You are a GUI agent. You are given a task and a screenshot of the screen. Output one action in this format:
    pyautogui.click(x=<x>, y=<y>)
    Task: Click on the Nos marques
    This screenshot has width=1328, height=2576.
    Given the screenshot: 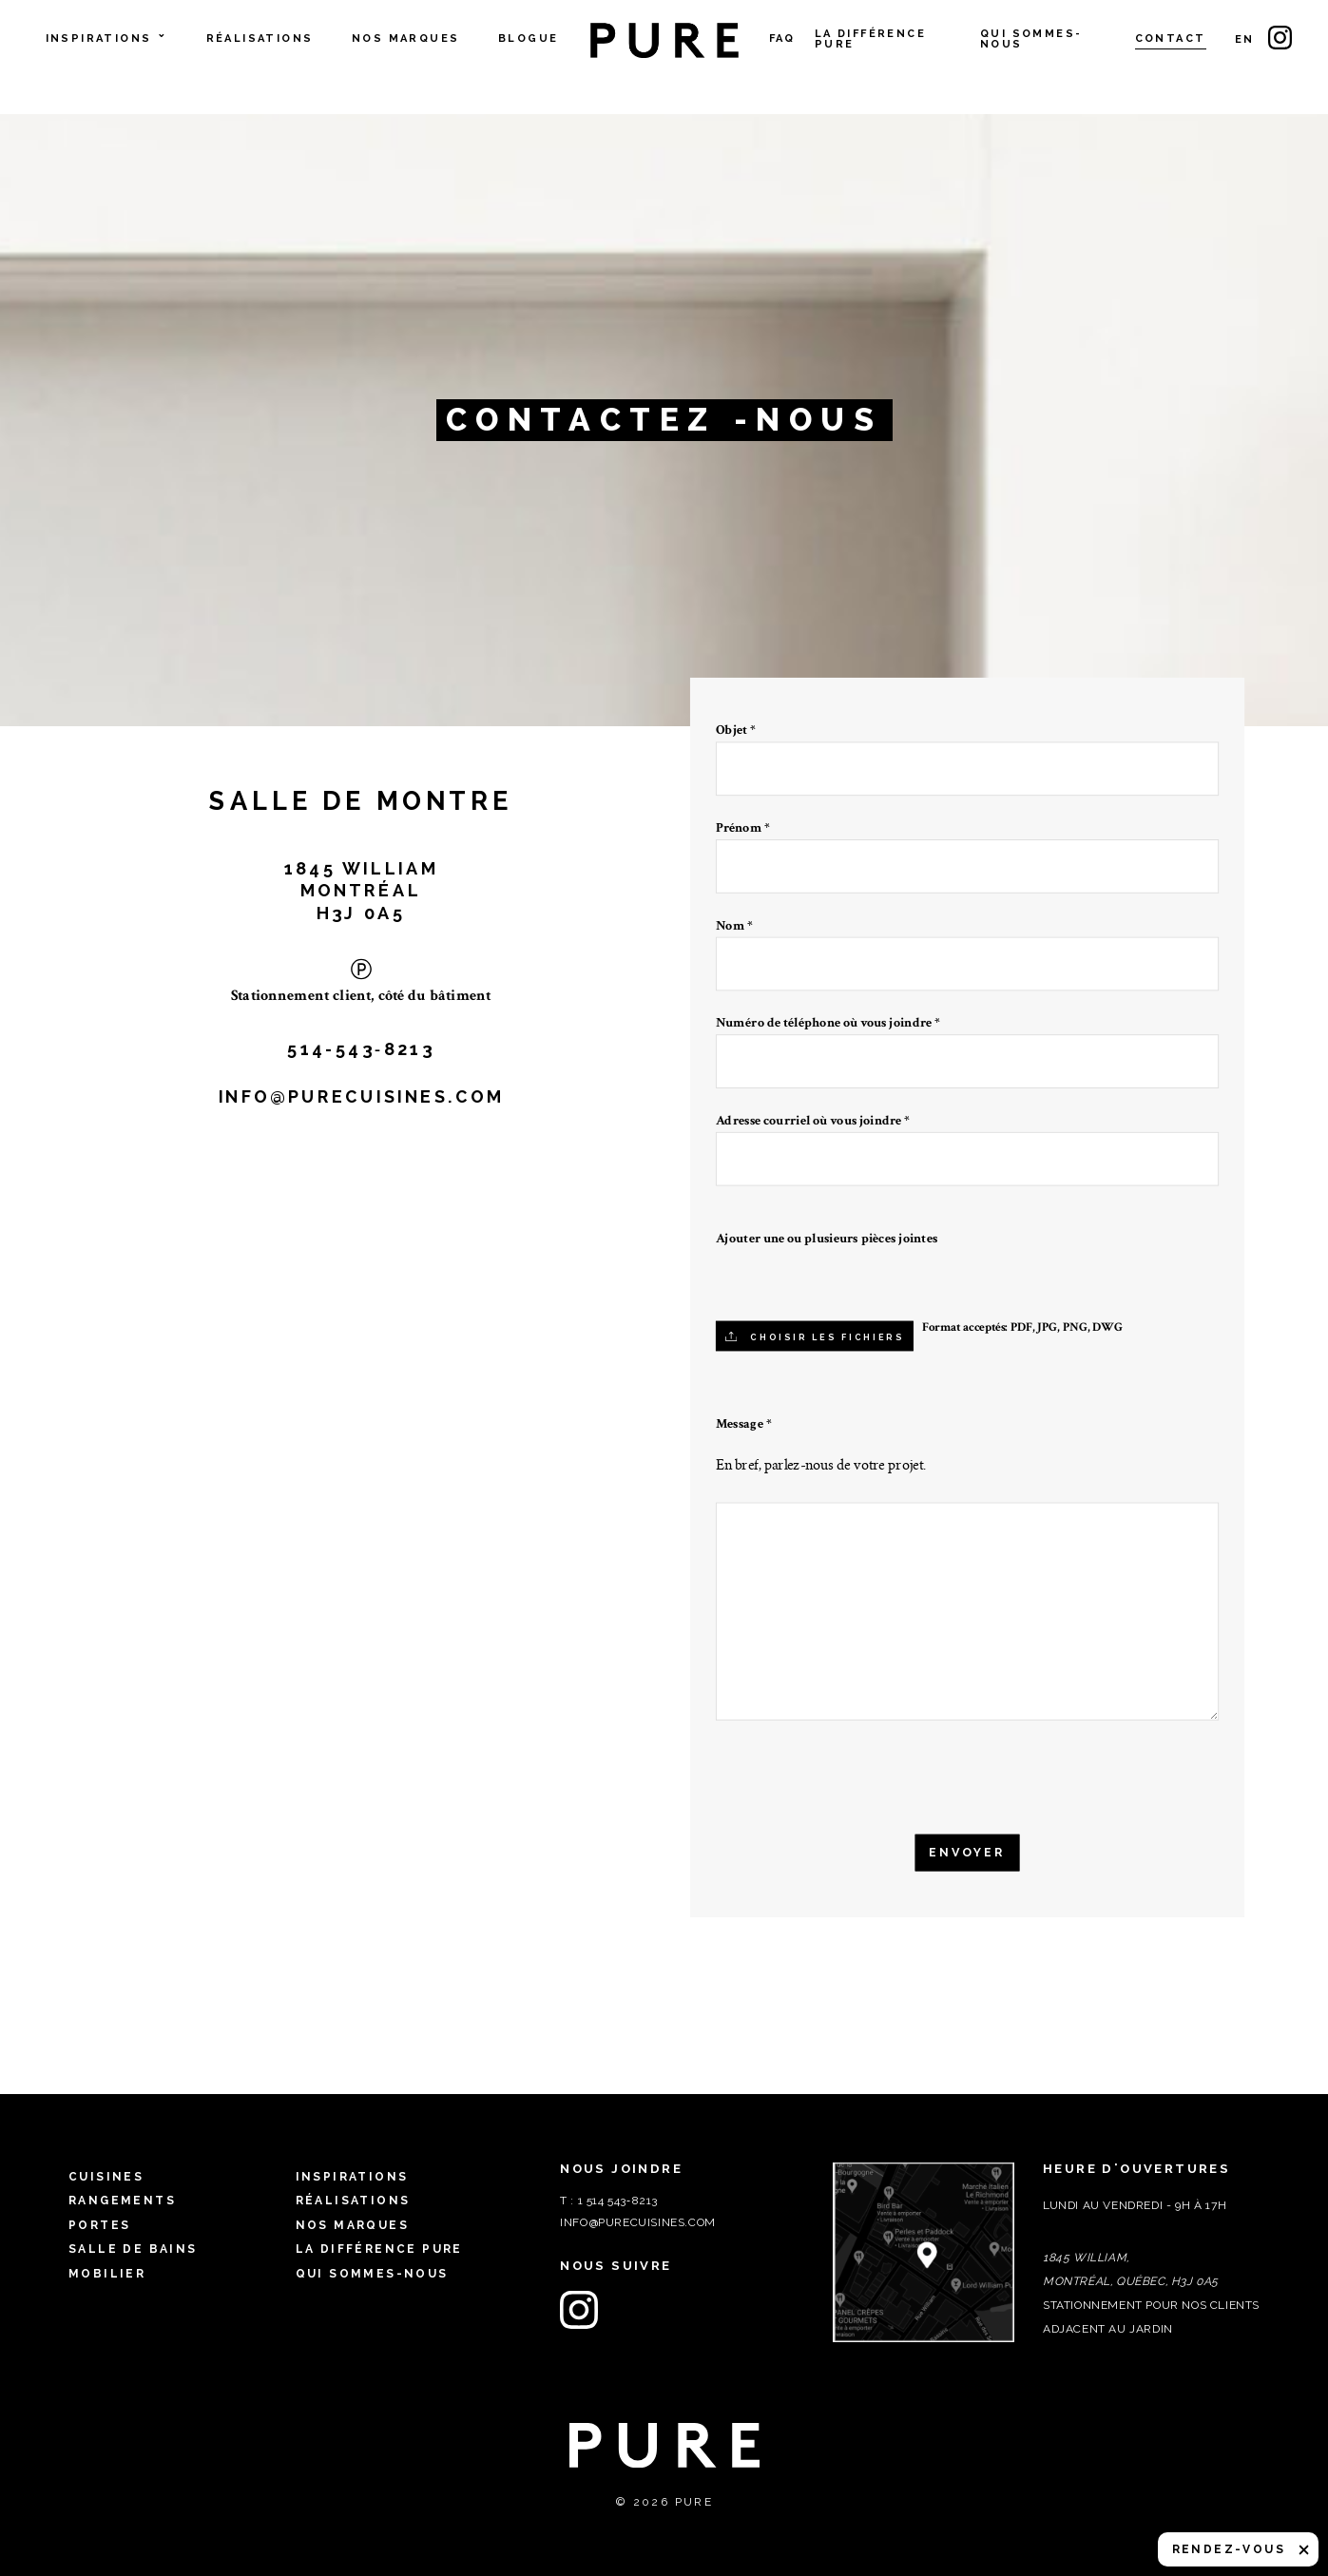 What is the action you would take?
    pyautogui.click(x=405, y=39)
    